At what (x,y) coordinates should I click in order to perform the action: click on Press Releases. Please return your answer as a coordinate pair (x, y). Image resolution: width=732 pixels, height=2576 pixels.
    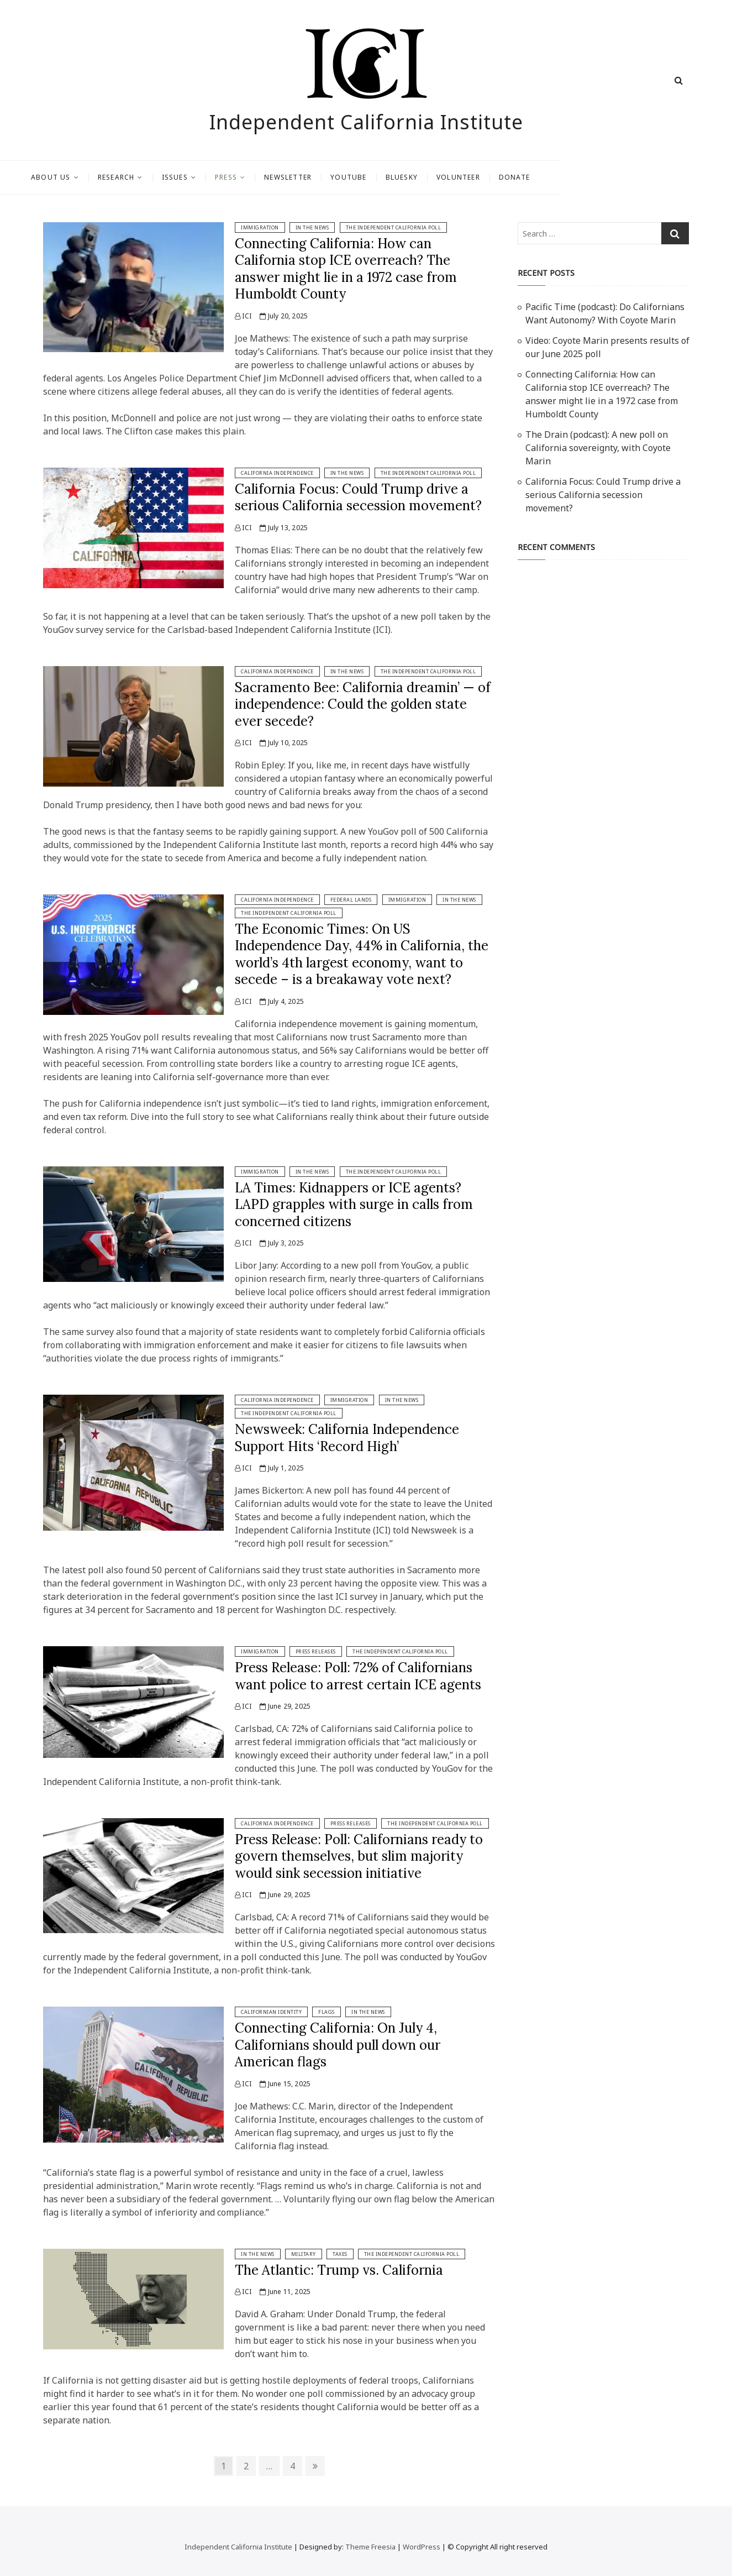
    Looking at the image, I should click on (316, 1651).